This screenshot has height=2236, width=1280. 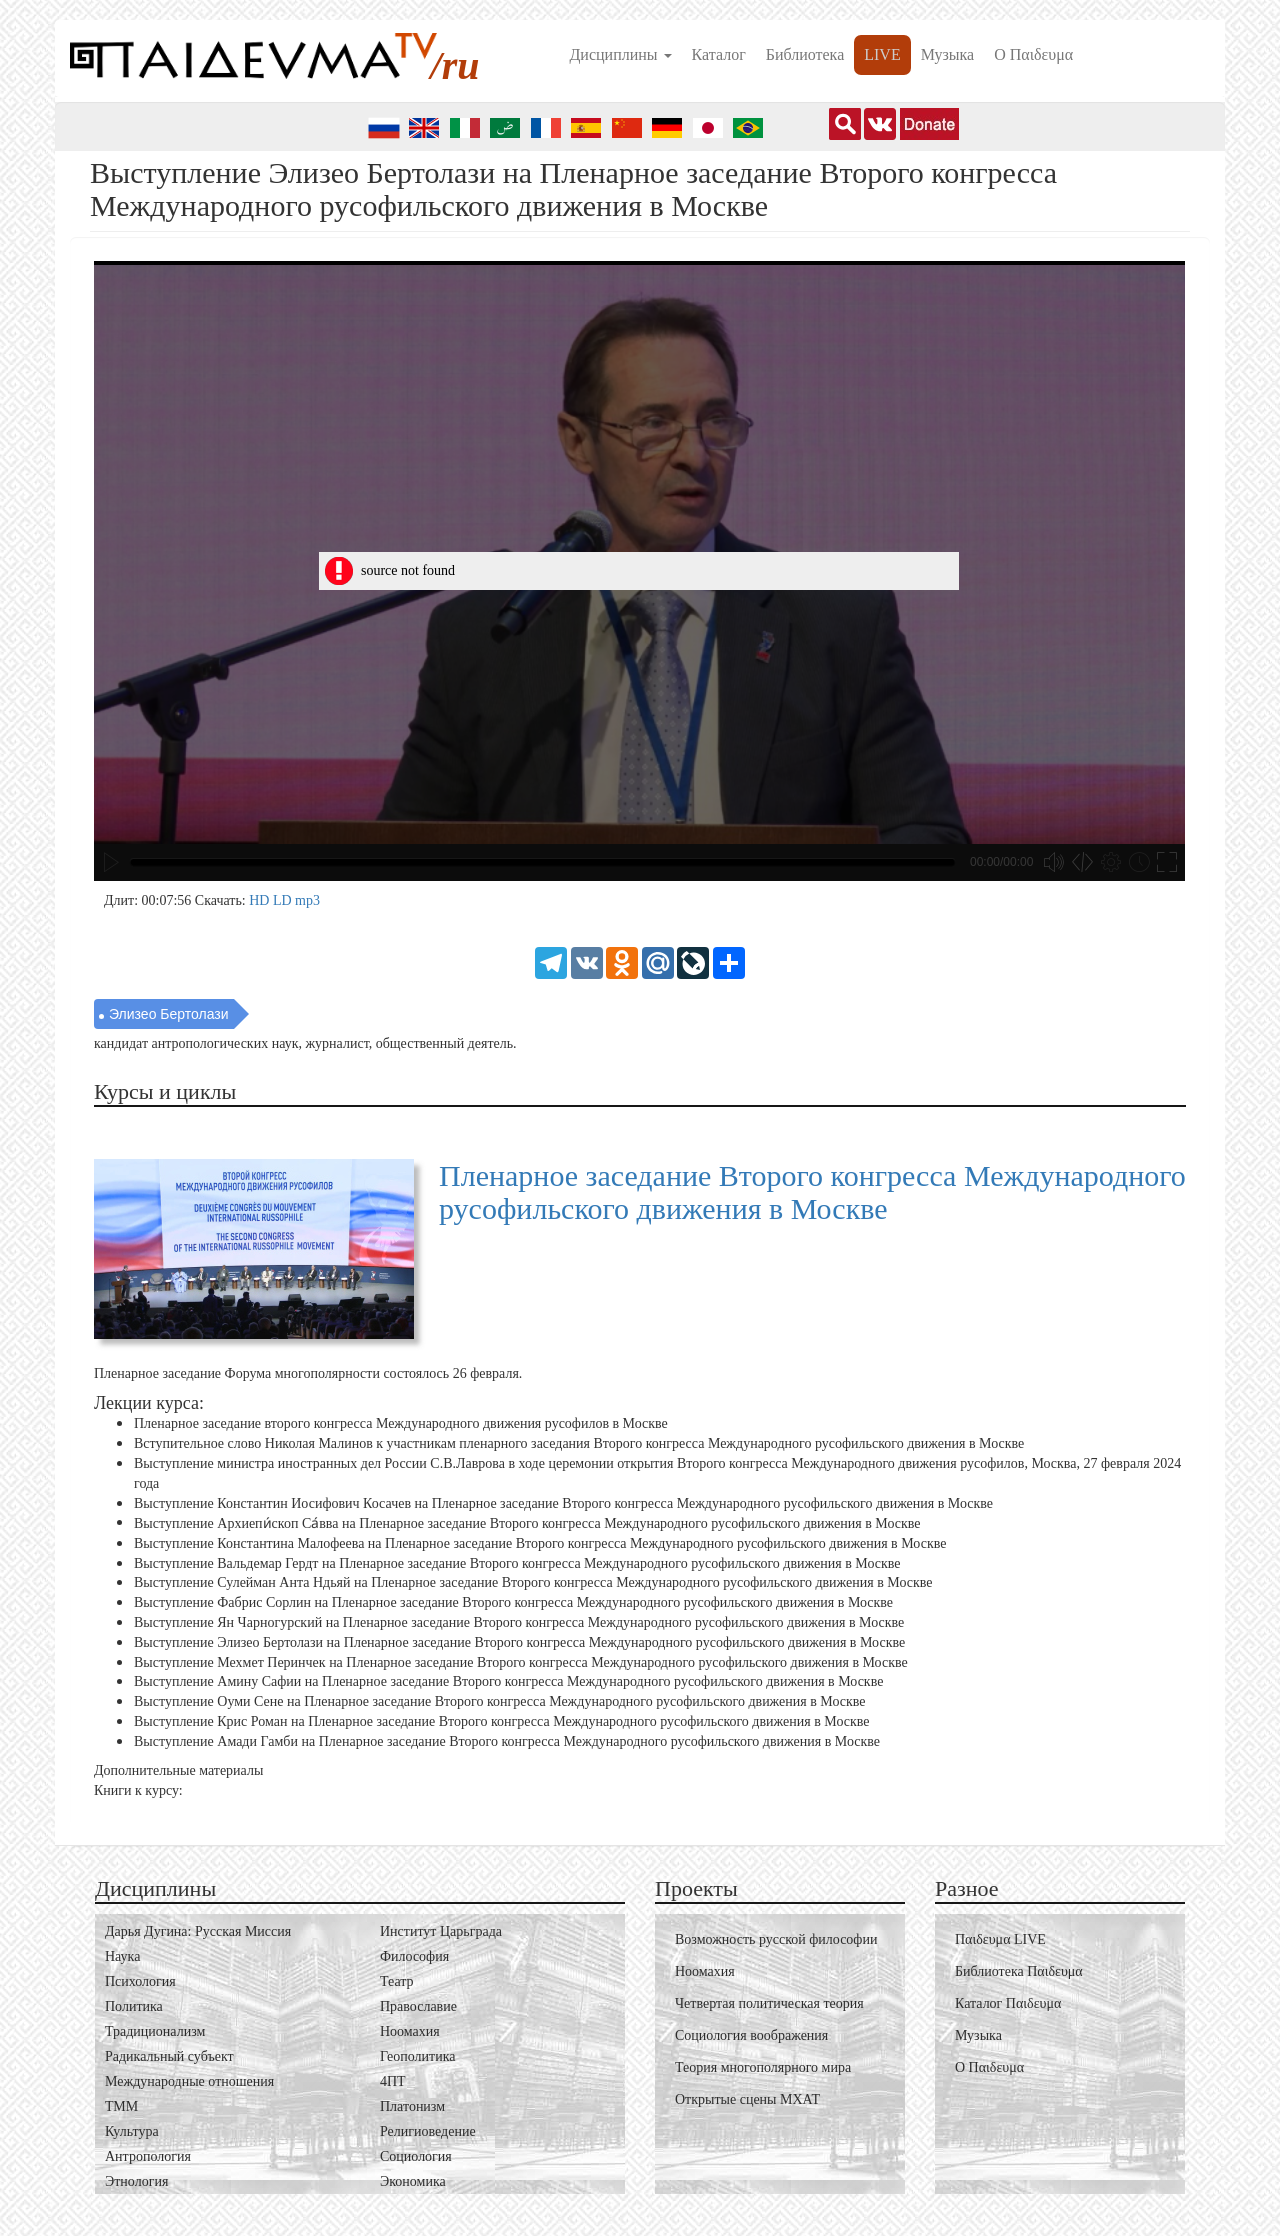 What do you see at coordinates (136, 2181) in the screenshot?
I see `Этнология` at bounding box center [136, 2181].